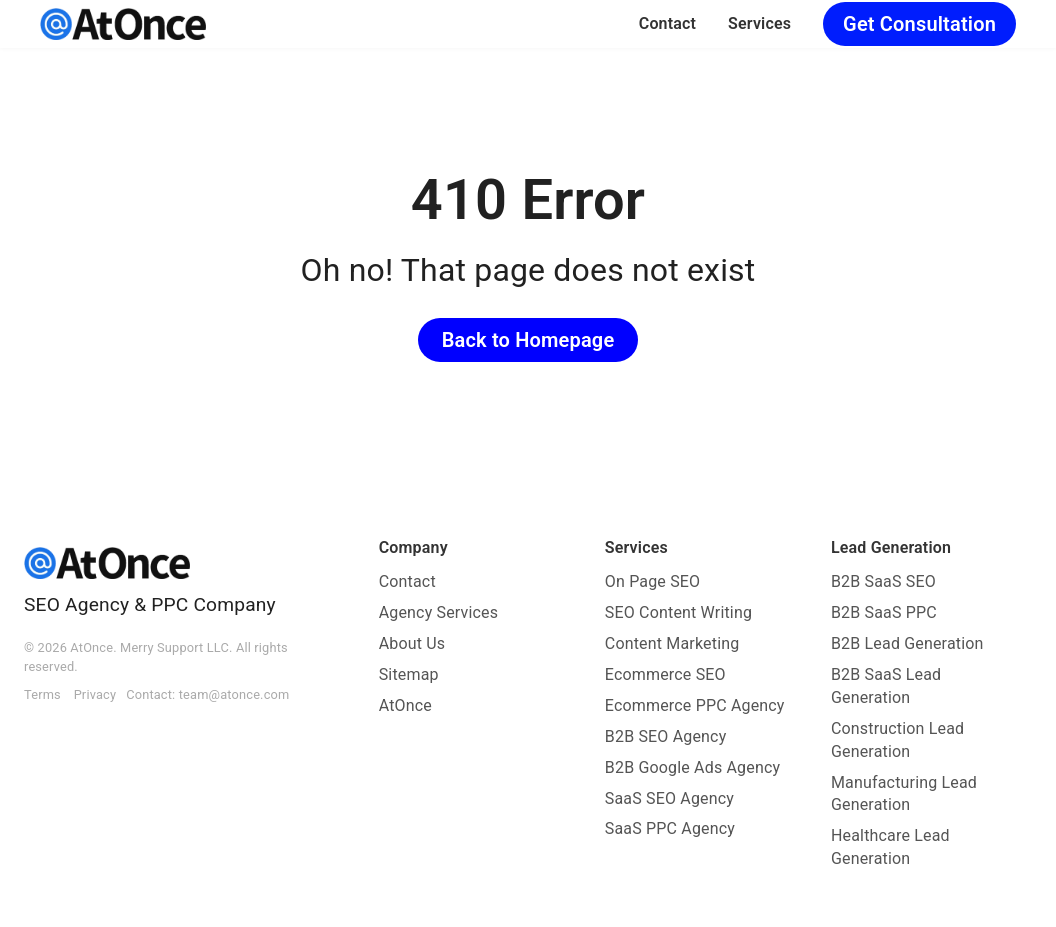  I want to click on B2B Google Ads Agency, so click(692, 767).